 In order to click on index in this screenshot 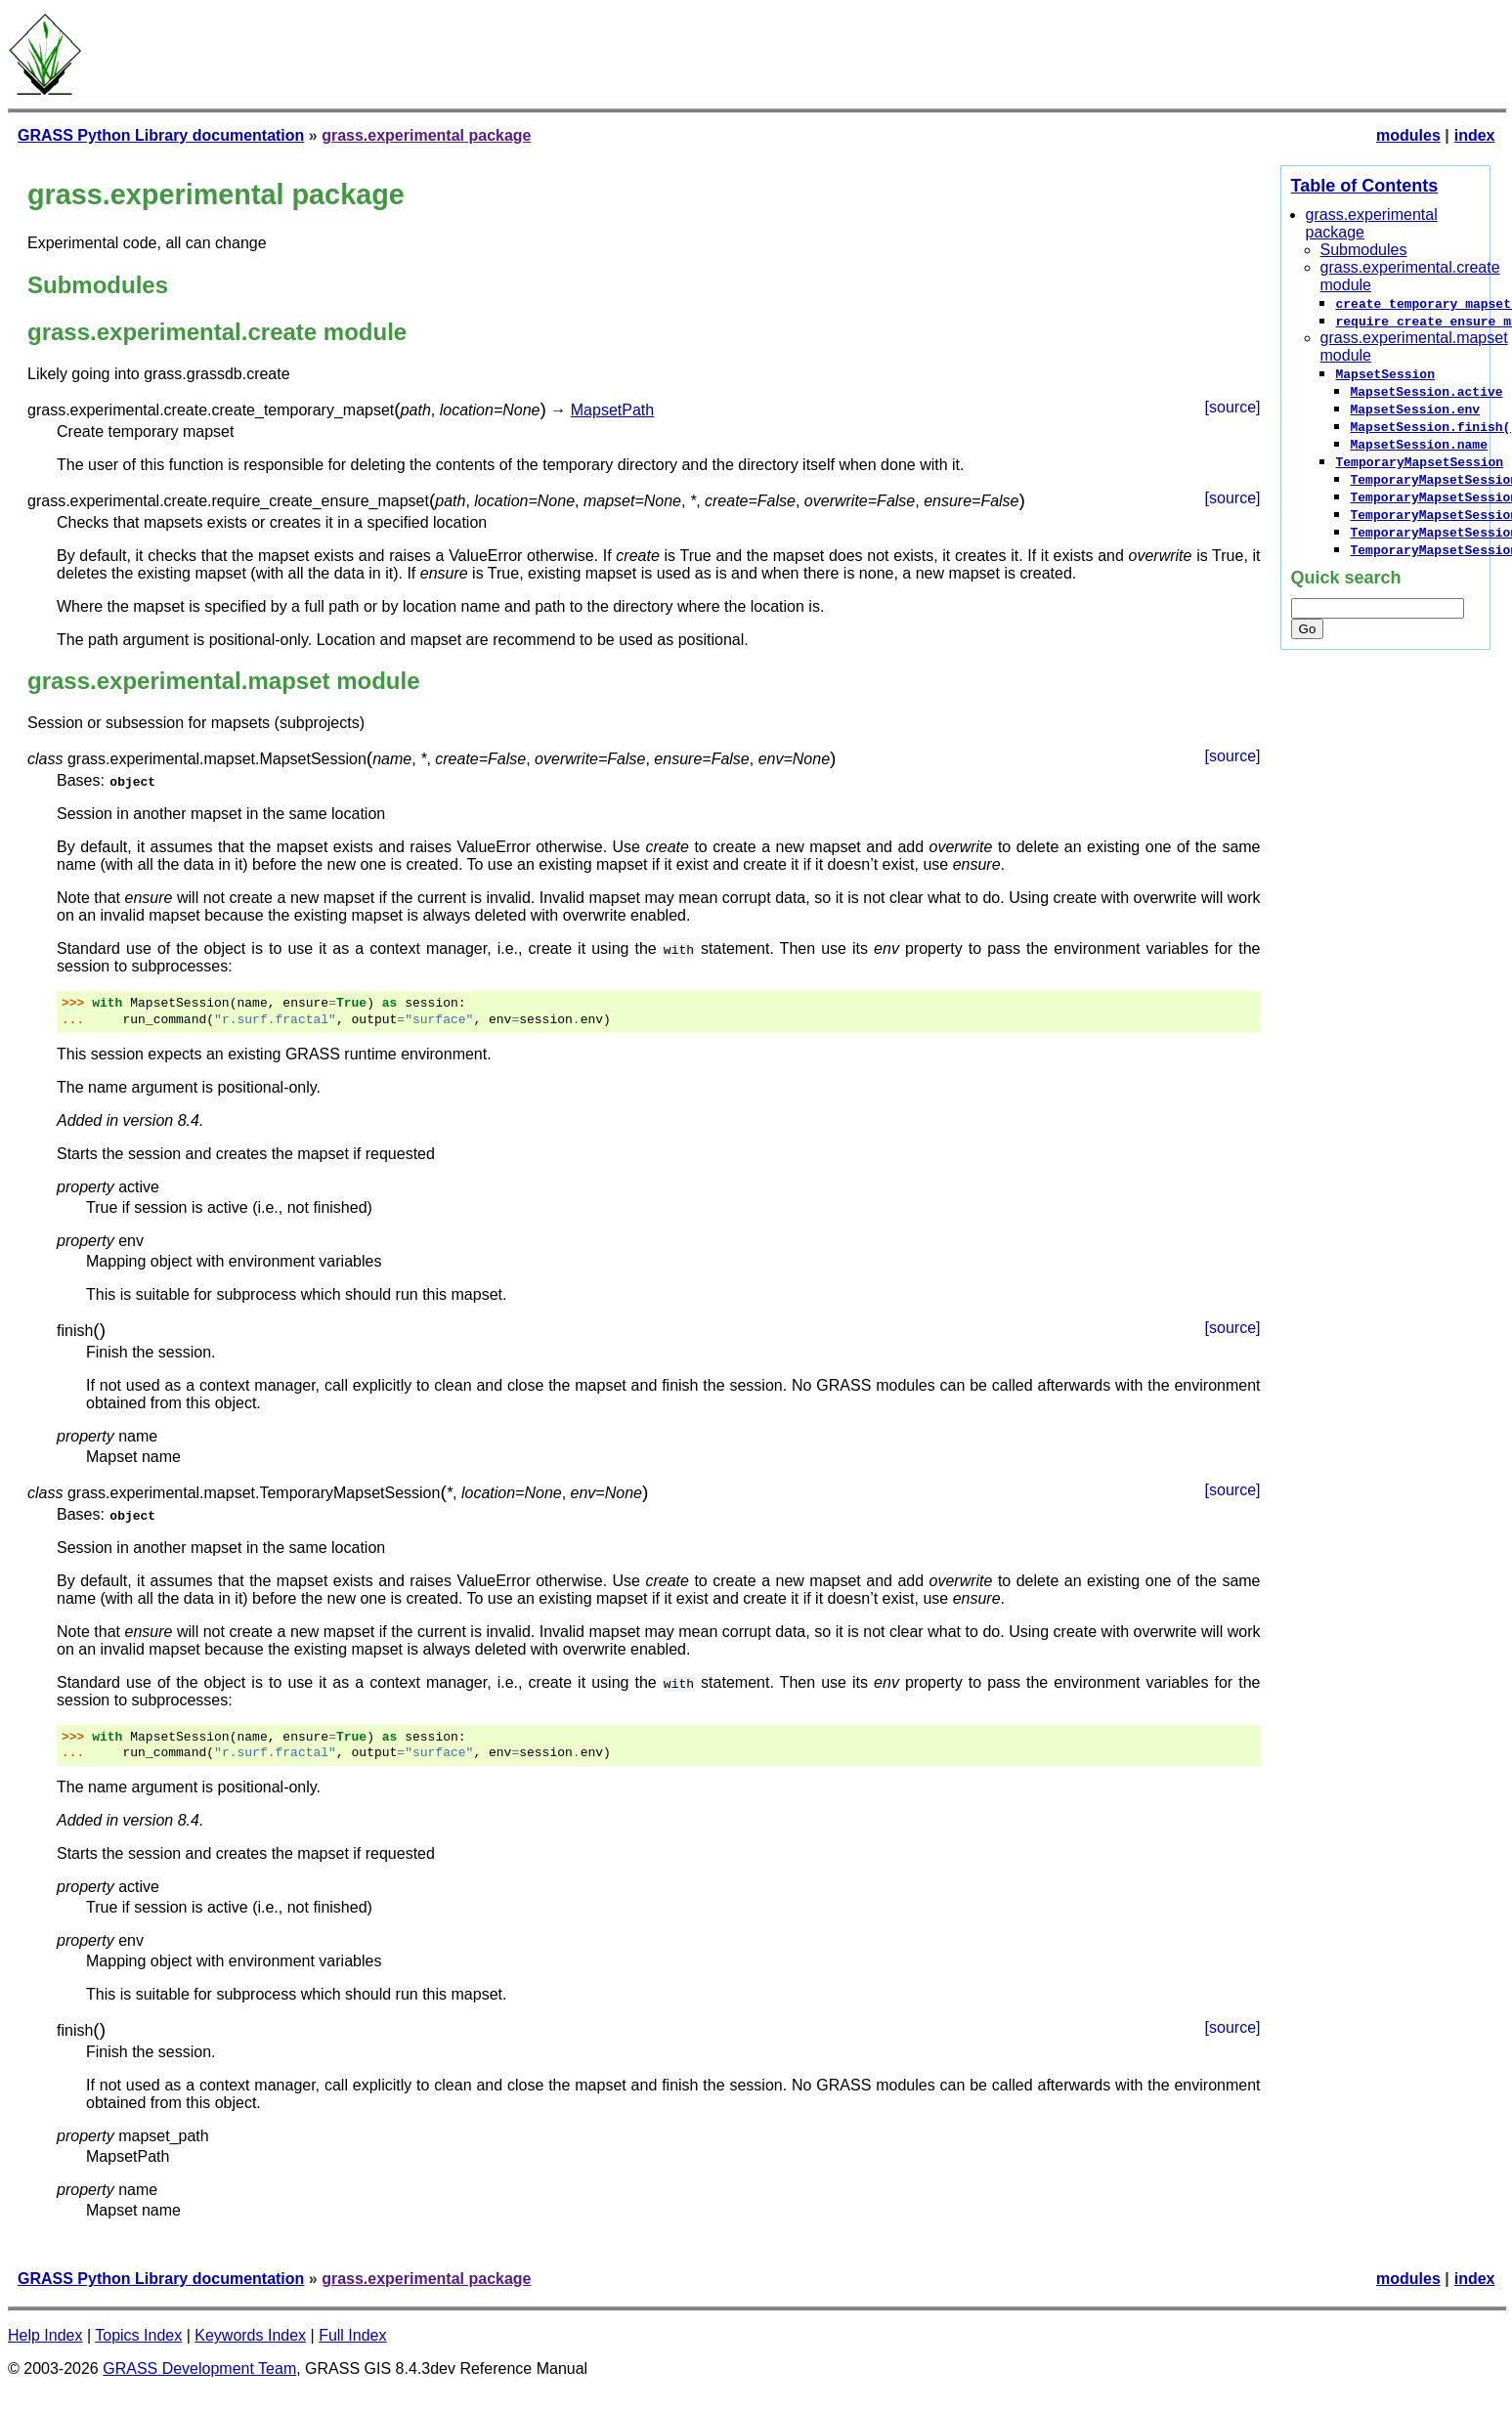, I will do `click(1474, 135)`.